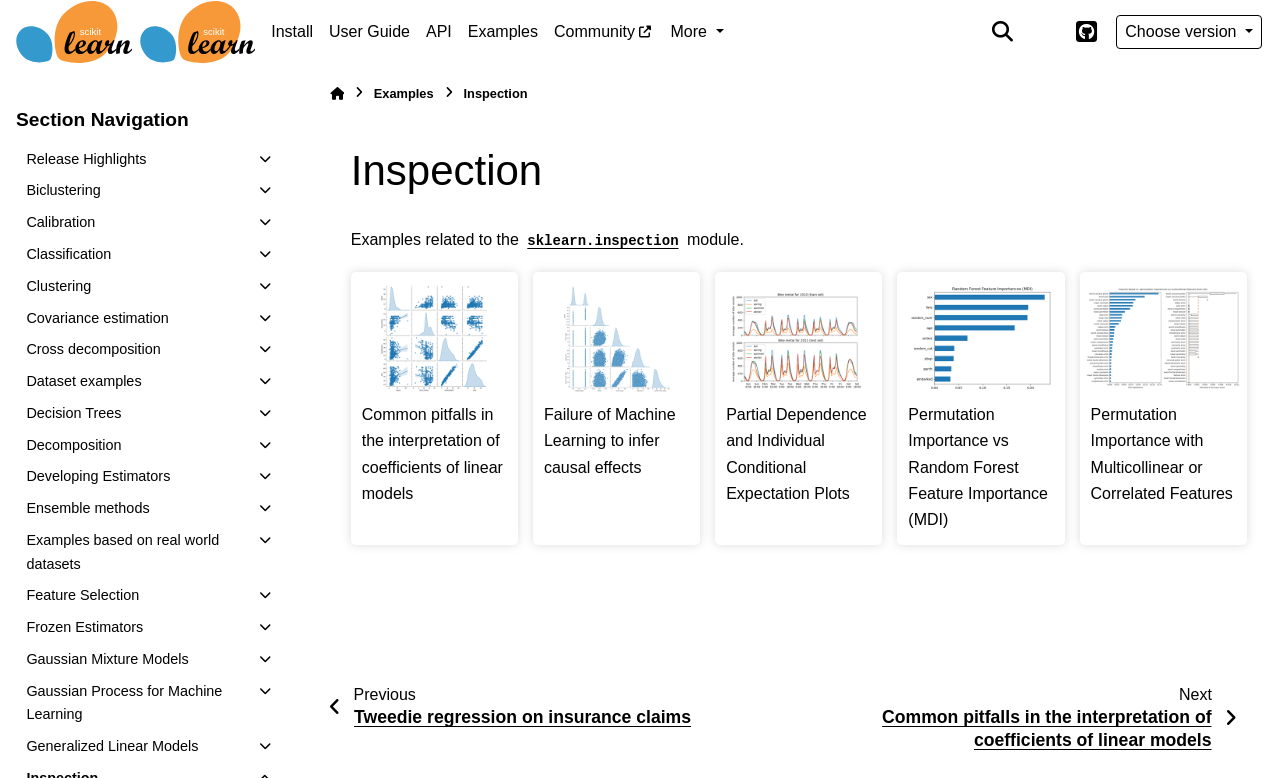 Image resolution: width=1278 pixels, height=778 pixels. I want to click on Decomposition, so click(73, 445).